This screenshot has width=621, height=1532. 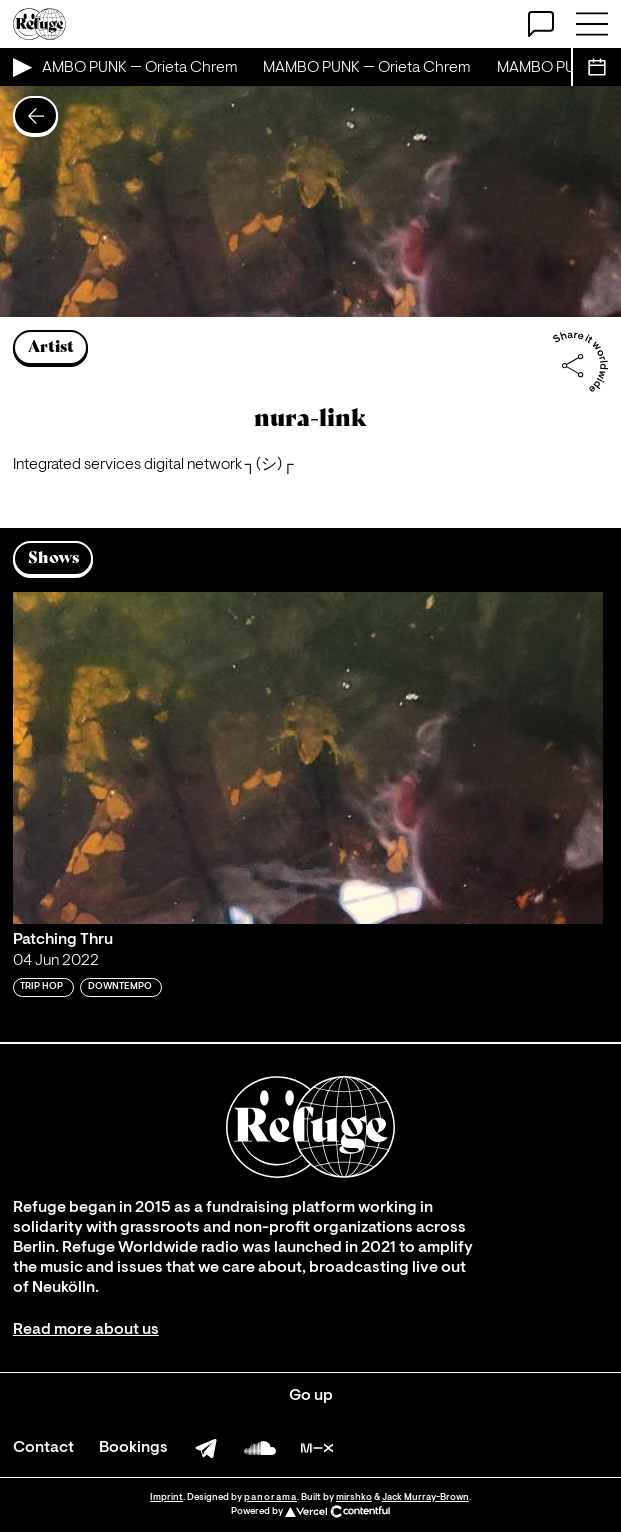 I want to click on mirshko, so click(x=354, y=1497).